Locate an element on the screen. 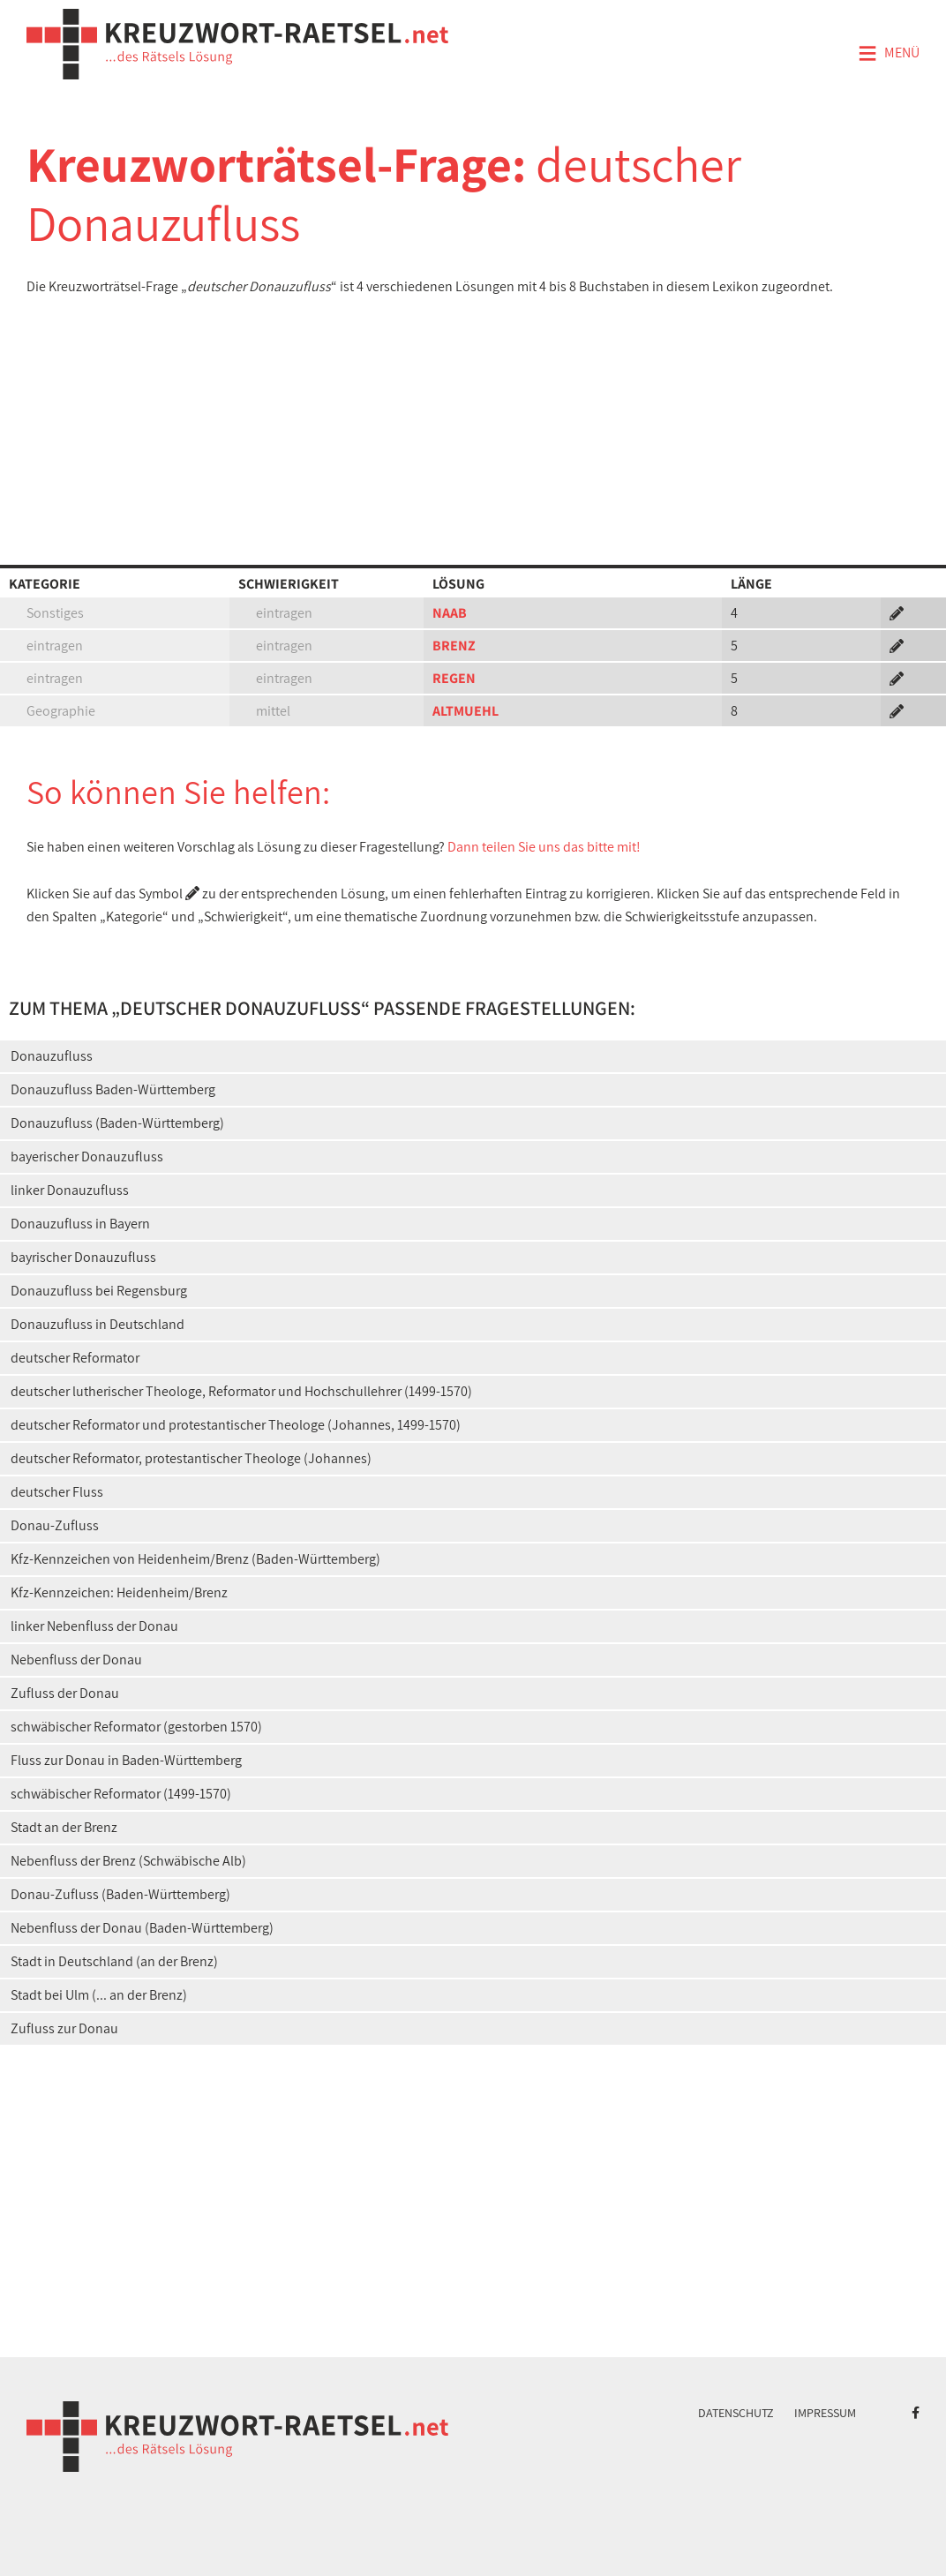 Image resolution: width=946 pixels, height=2576 pixels. Fluss zur Donau in Baden-Württemberg is located at coordinates (126, 1760).